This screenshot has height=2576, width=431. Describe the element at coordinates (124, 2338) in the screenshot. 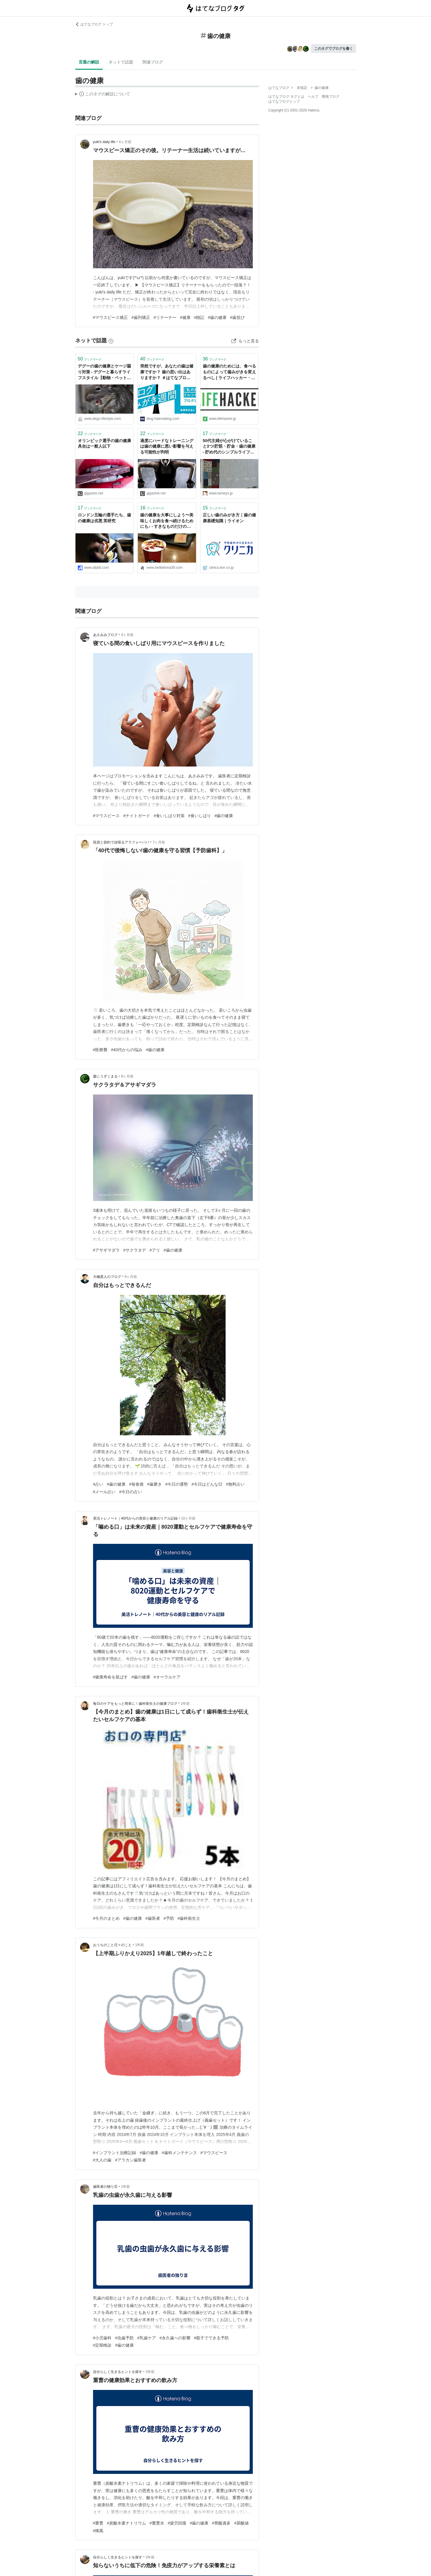

I see `#虫歯予防` at that location.